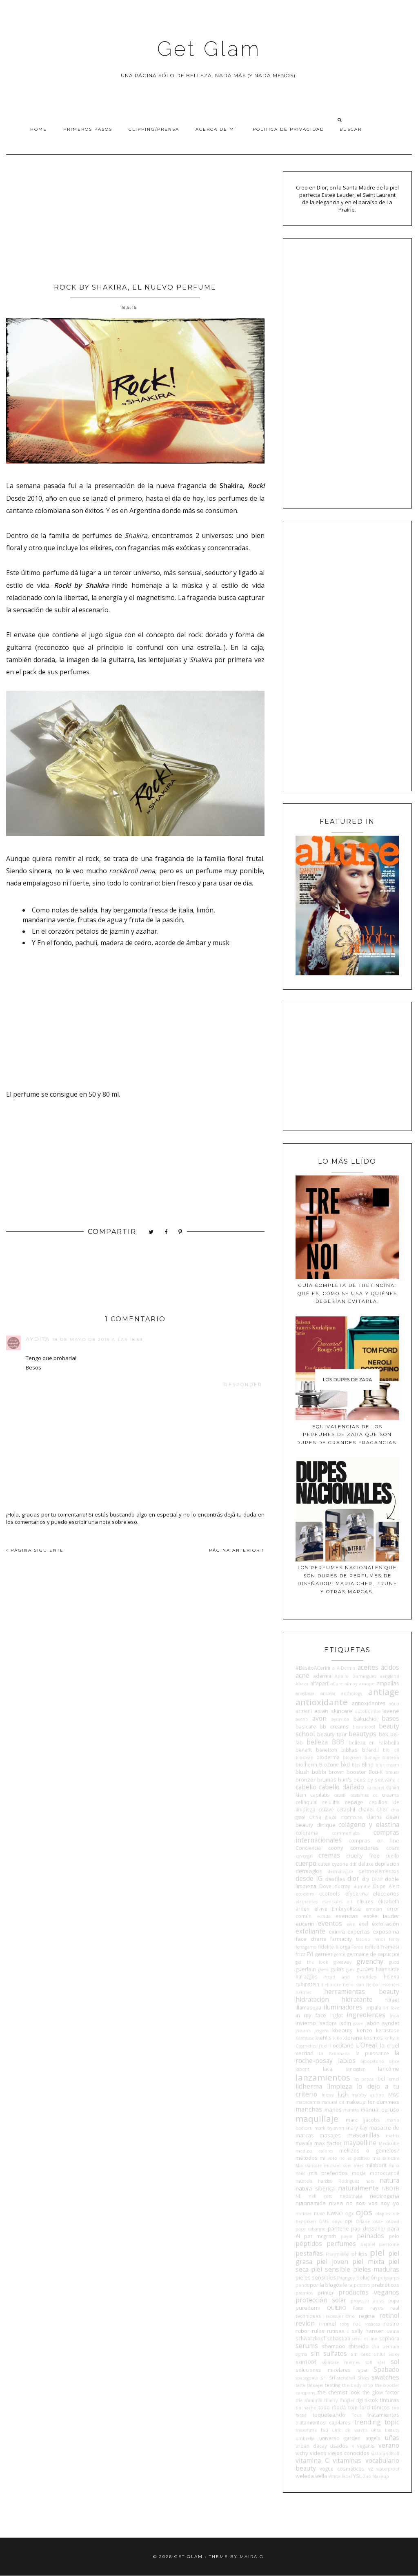 The height and width of the screenshot is (2576, 418). I want to click on Spabado, so click(386, 2369).